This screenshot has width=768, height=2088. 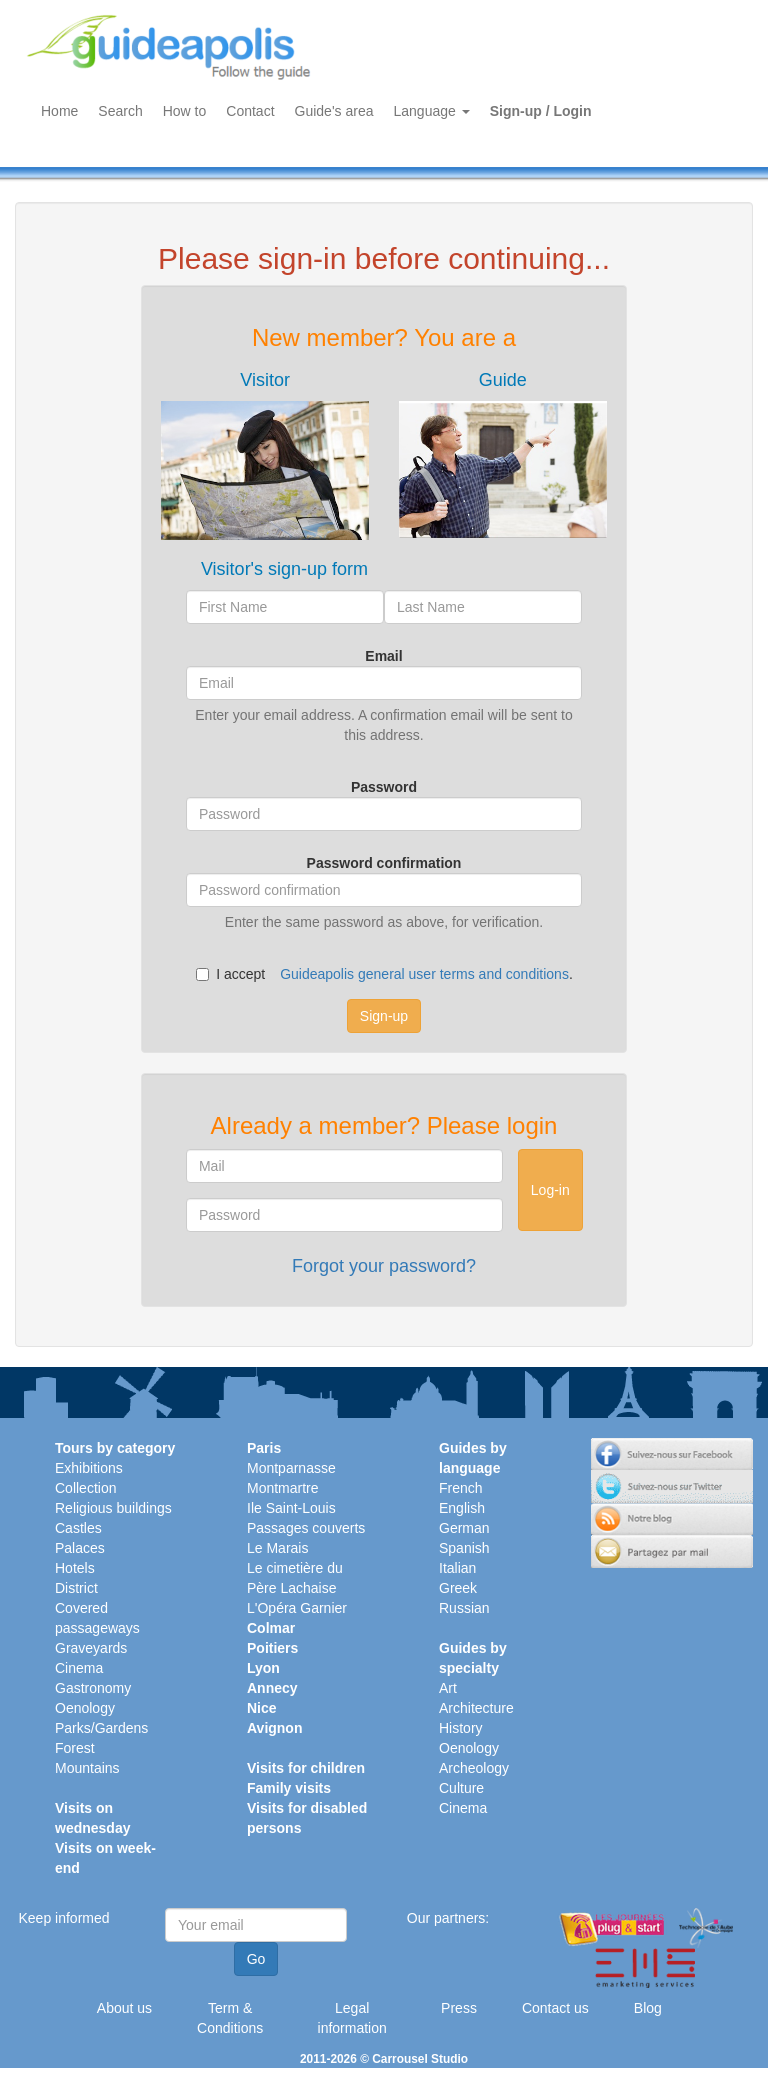 I want to click on Go, so click(x=256, y=1959).